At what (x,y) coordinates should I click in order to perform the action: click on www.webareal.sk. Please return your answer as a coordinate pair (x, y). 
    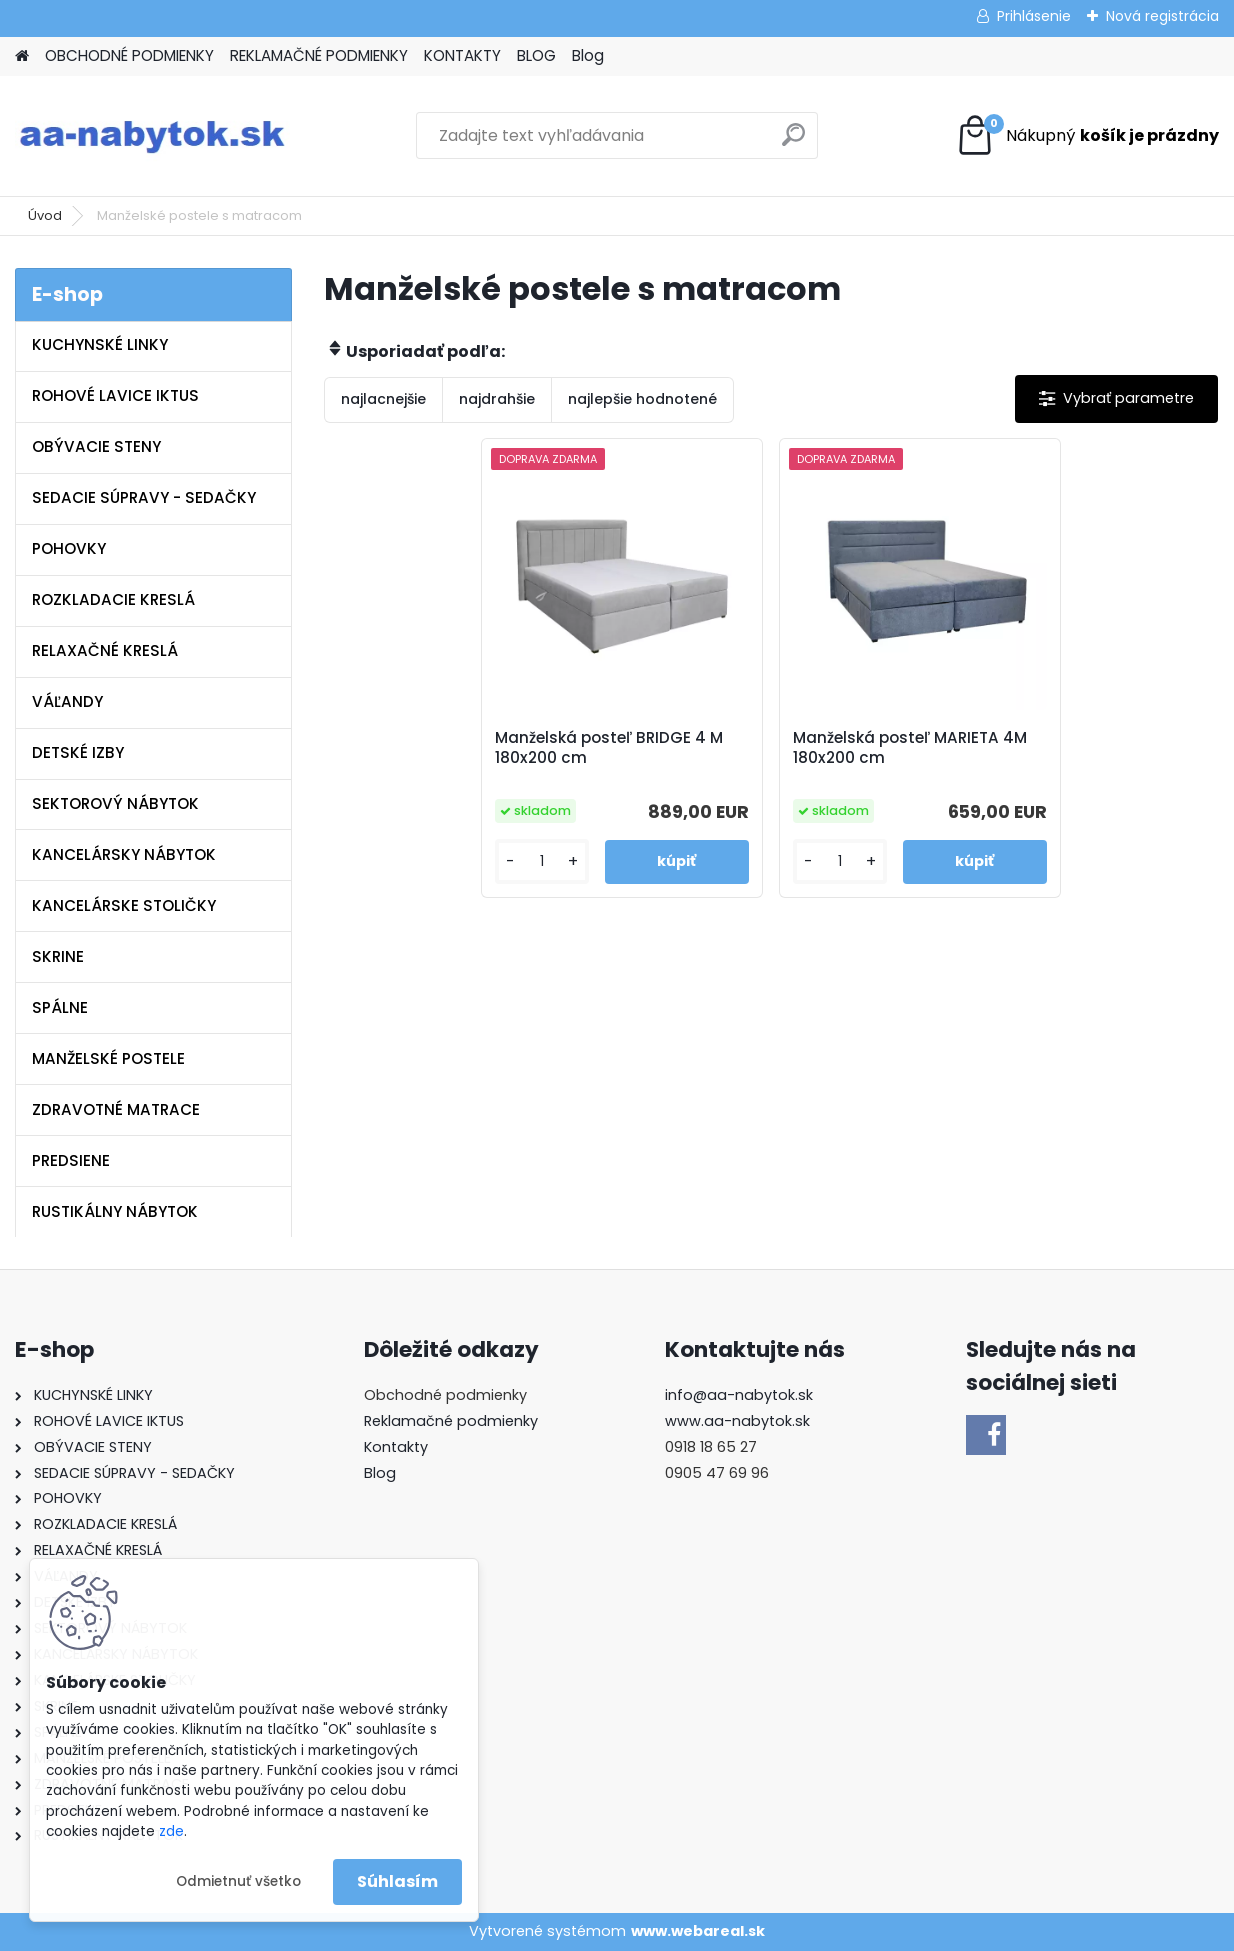
    Looking at the image, I should click on (698, 1931).